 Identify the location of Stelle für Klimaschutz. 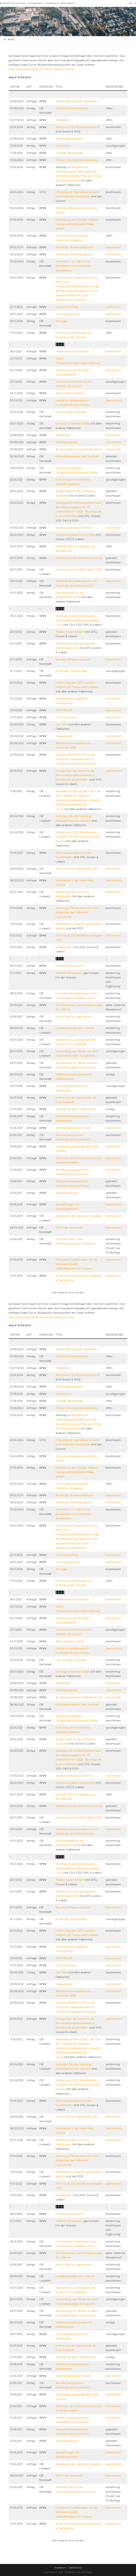
(69, 973).